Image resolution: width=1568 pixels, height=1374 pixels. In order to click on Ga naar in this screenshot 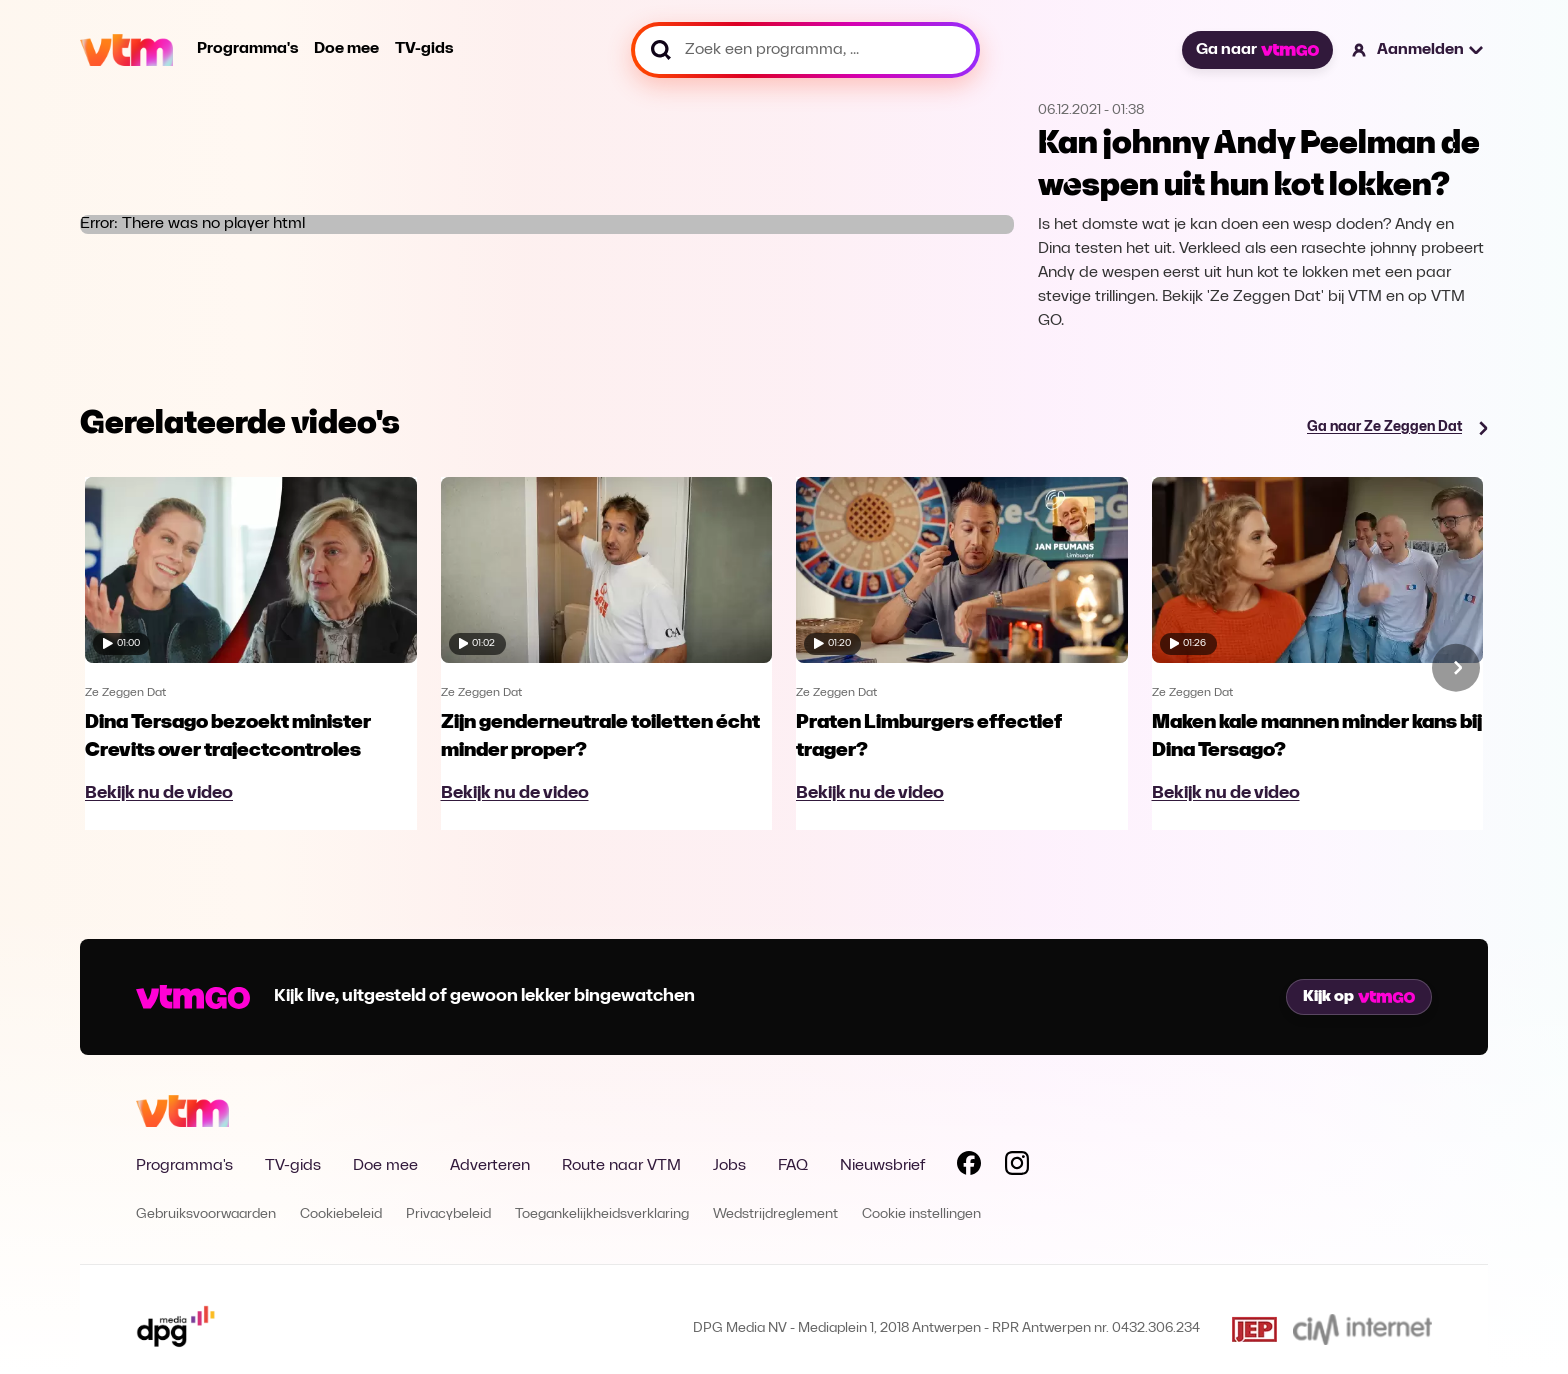, I will do `click(1257, 50)`.